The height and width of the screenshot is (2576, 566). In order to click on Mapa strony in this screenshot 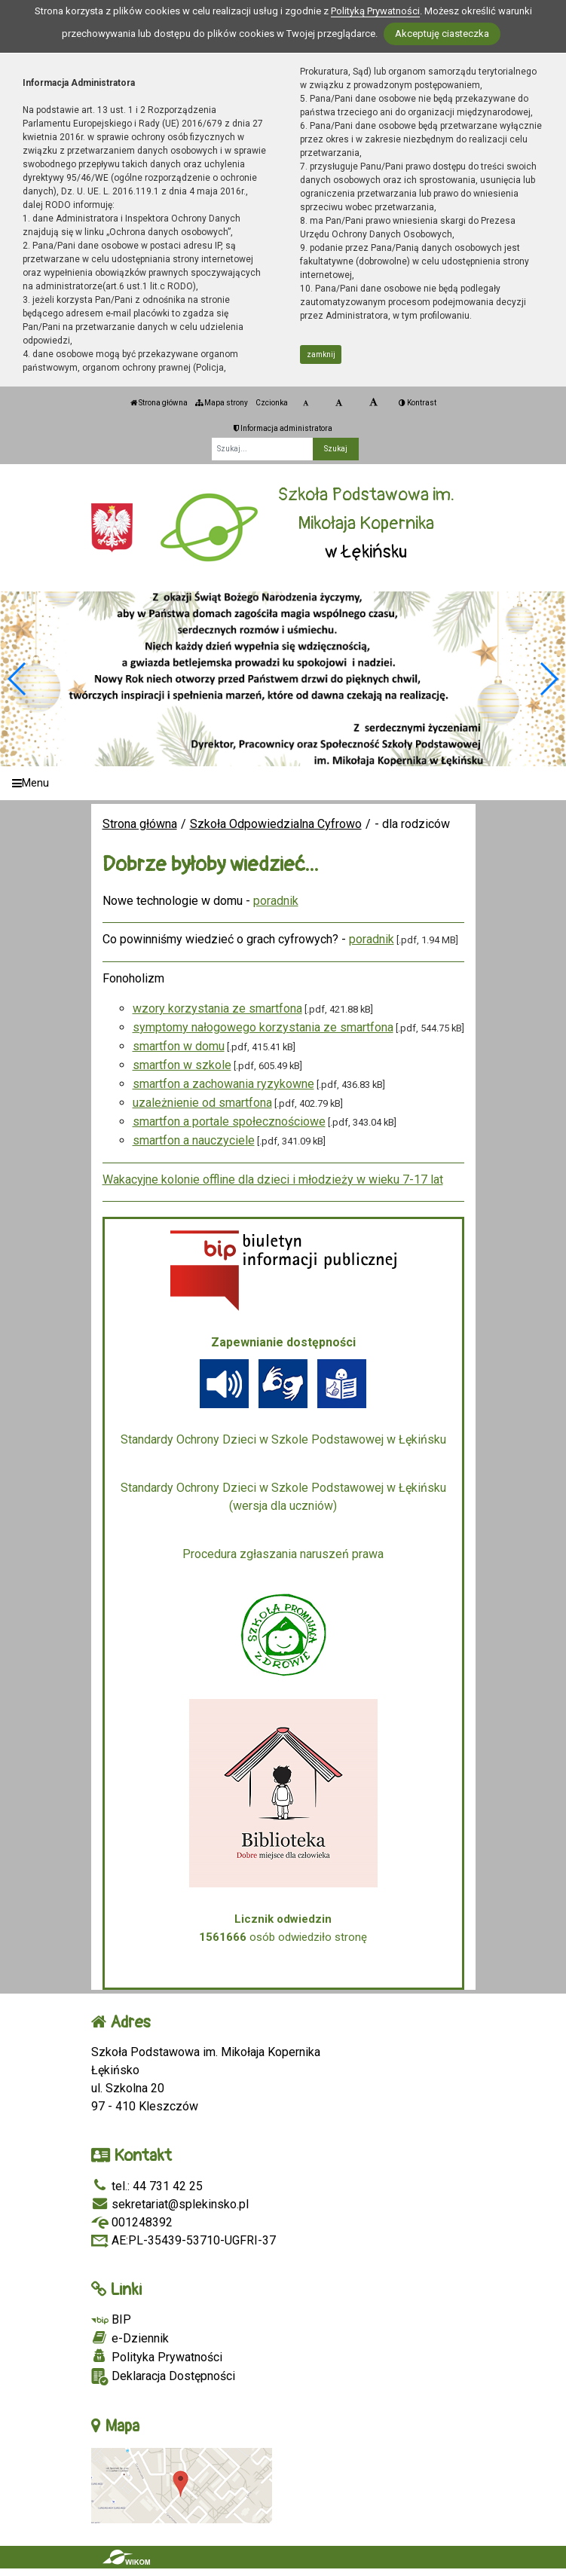, I will do `click(221, 403)`.